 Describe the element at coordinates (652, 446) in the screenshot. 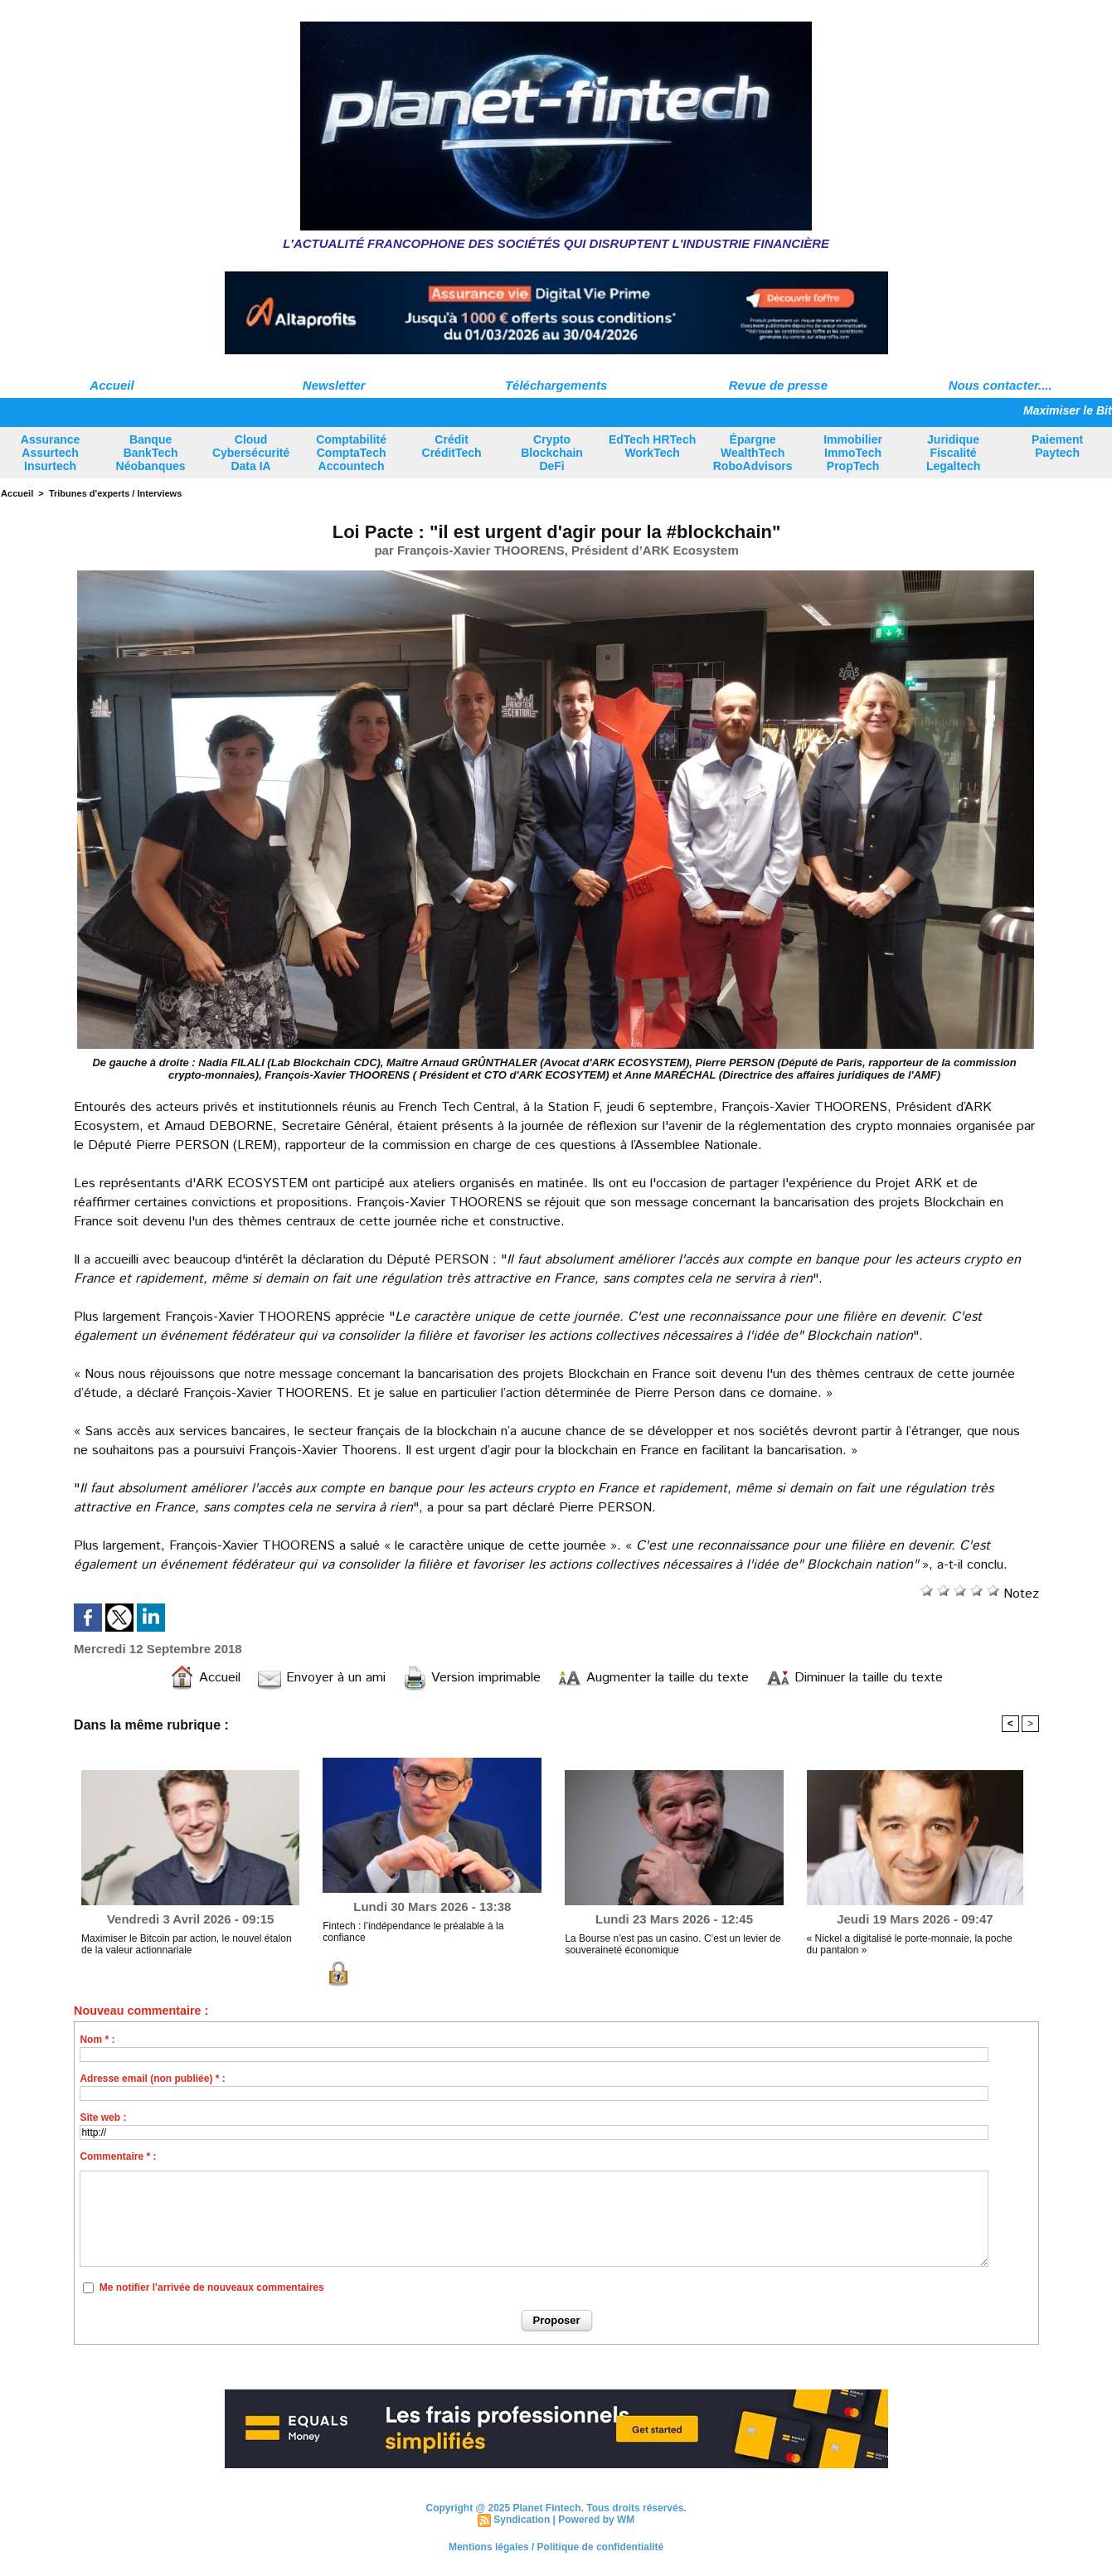

I see `EdTech HRTech WorkTech` at that location.